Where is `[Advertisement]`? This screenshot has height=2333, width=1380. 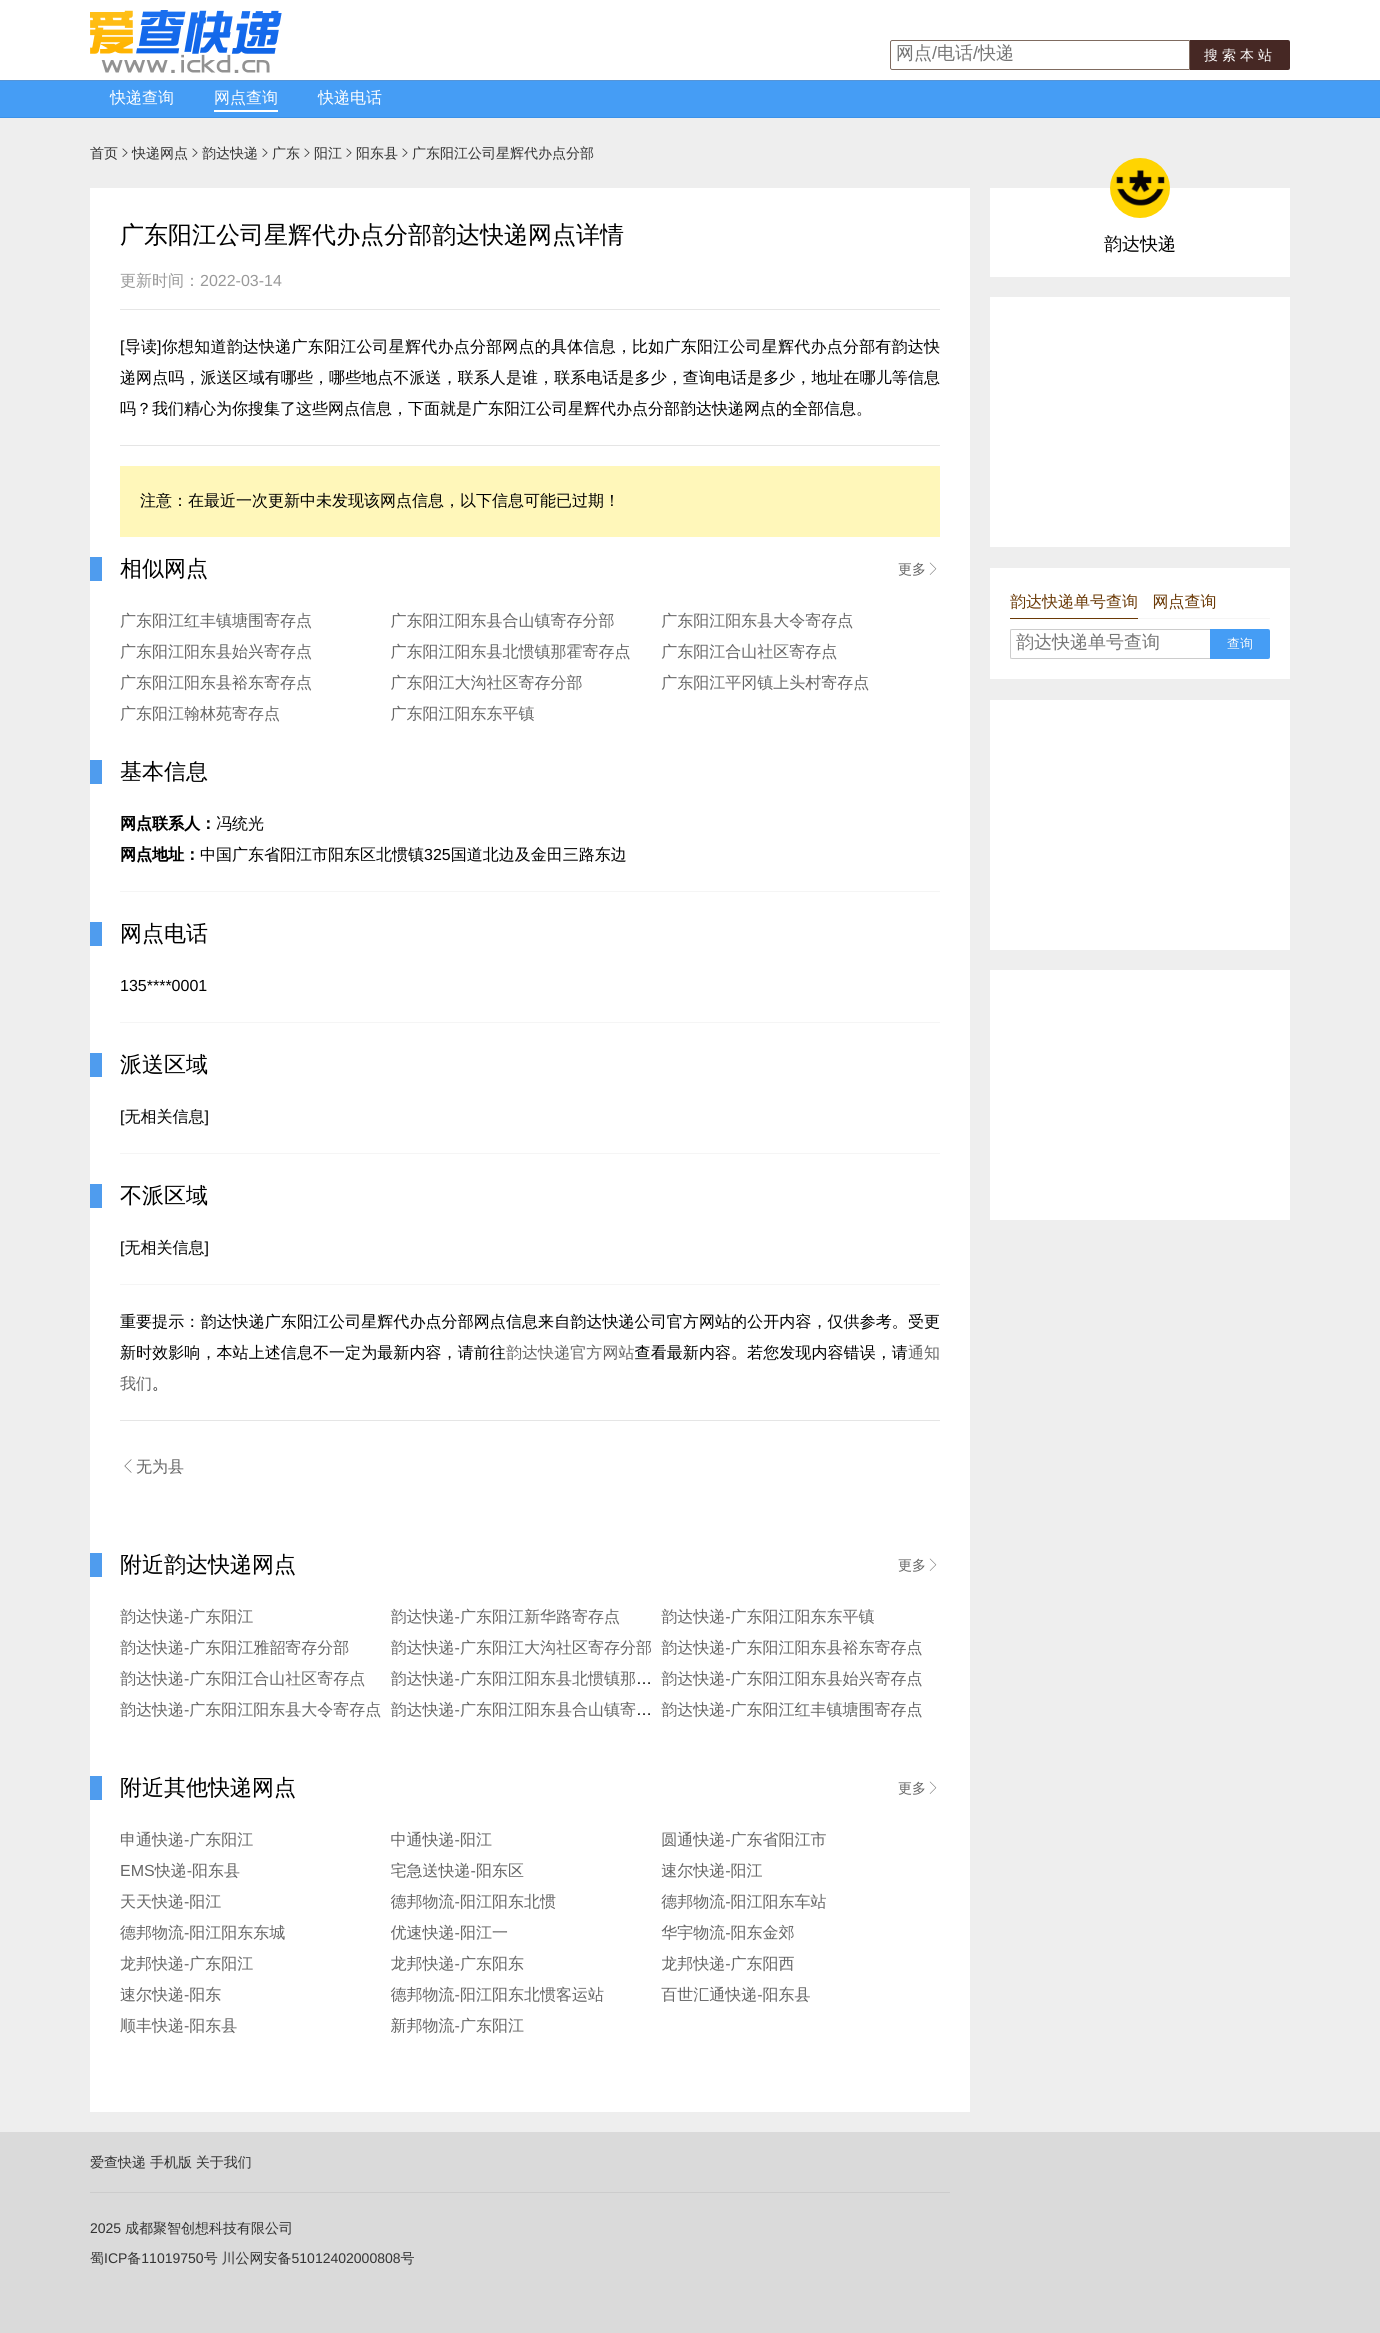 [Advertisement] is located at coordinates (1140, 422).